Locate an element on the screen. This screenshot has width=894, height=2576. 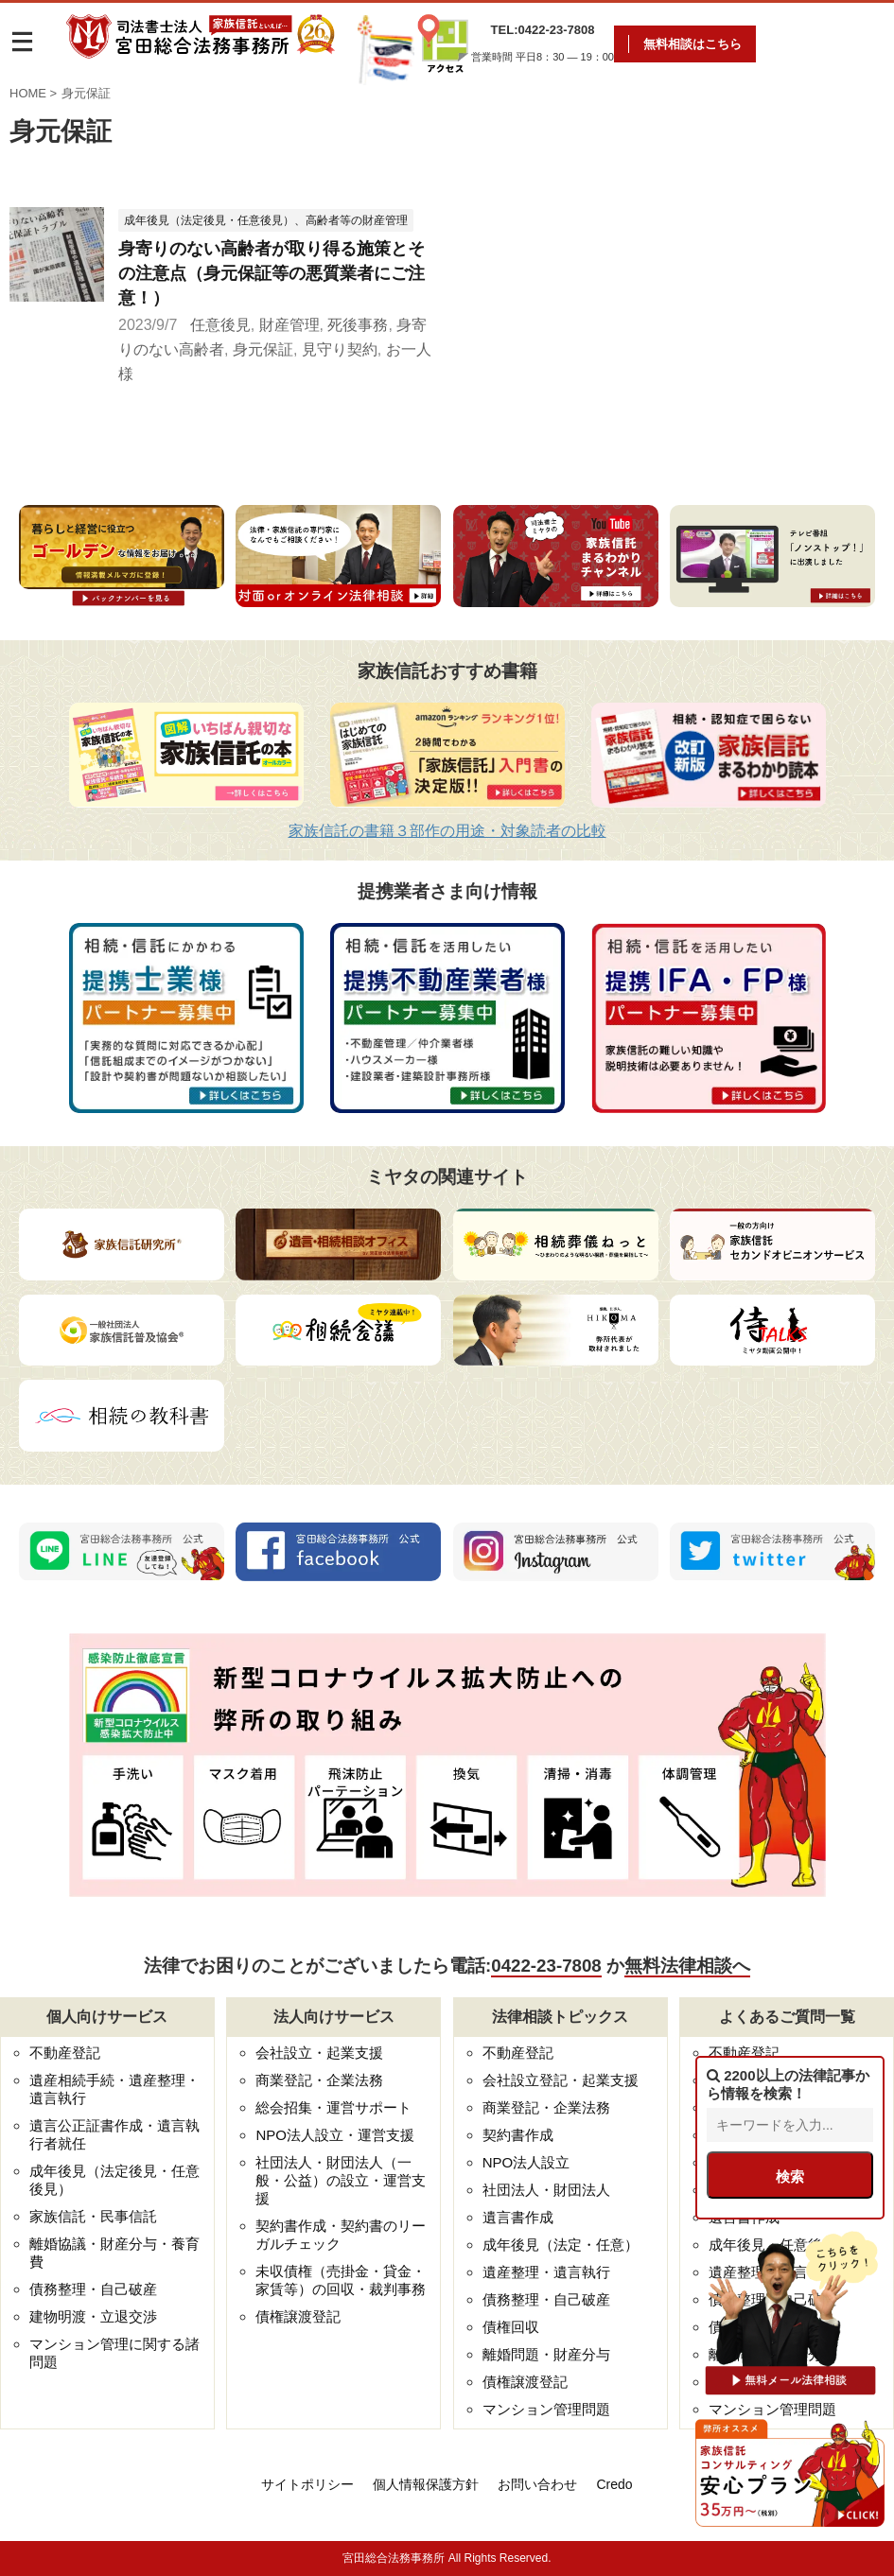
NPO法人設立・運営支援 is located at coordinates (334, 2135).